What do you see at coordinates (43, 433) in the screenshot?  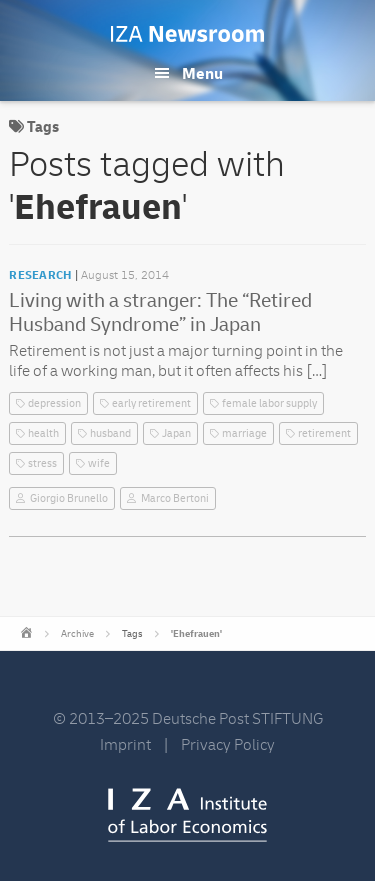 I see `health` at bounding box center [43, 433].